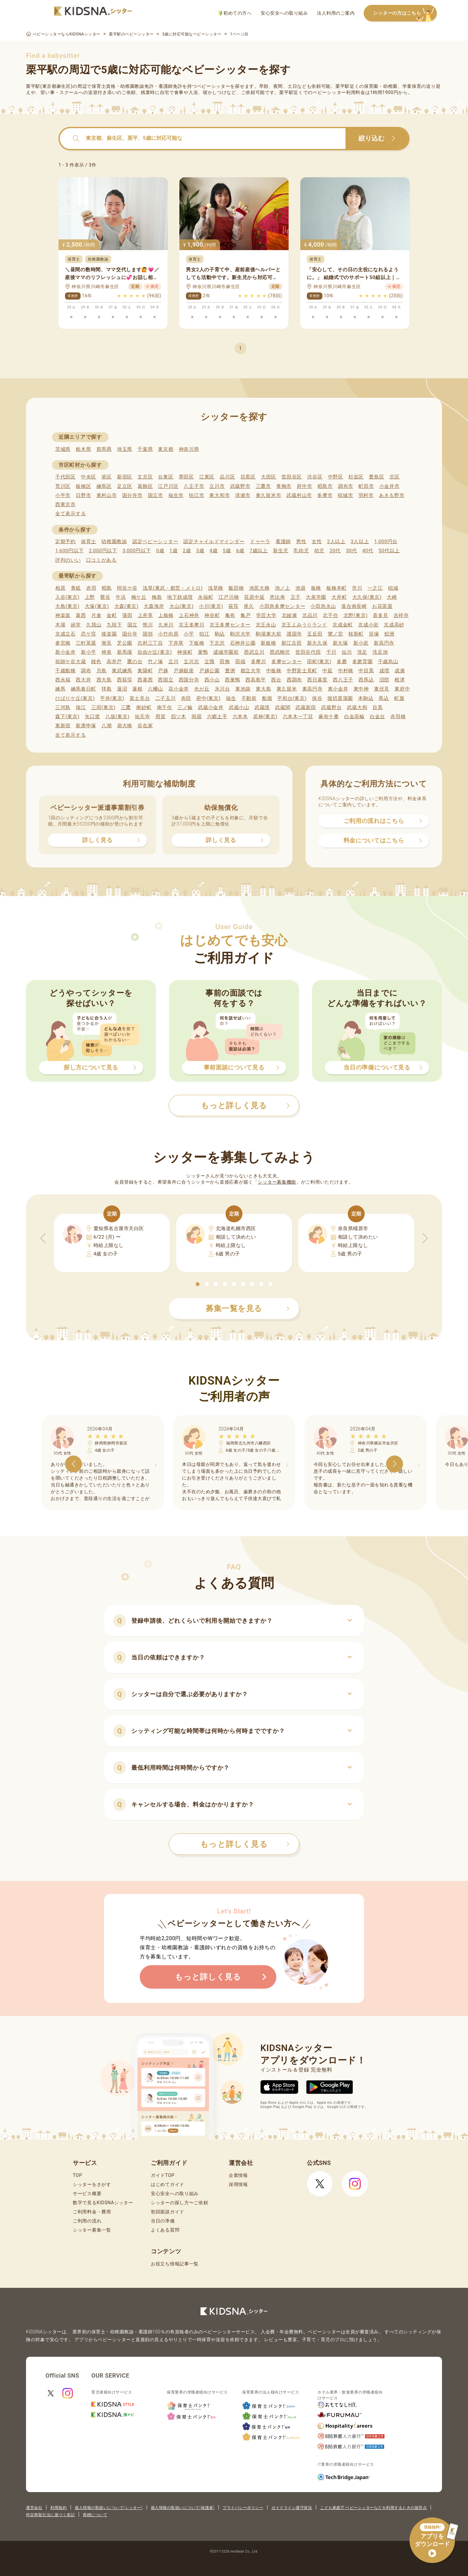  Describe the element at coordinates (103, 707) in the screenshot. I see `三田(東京)` at that location.